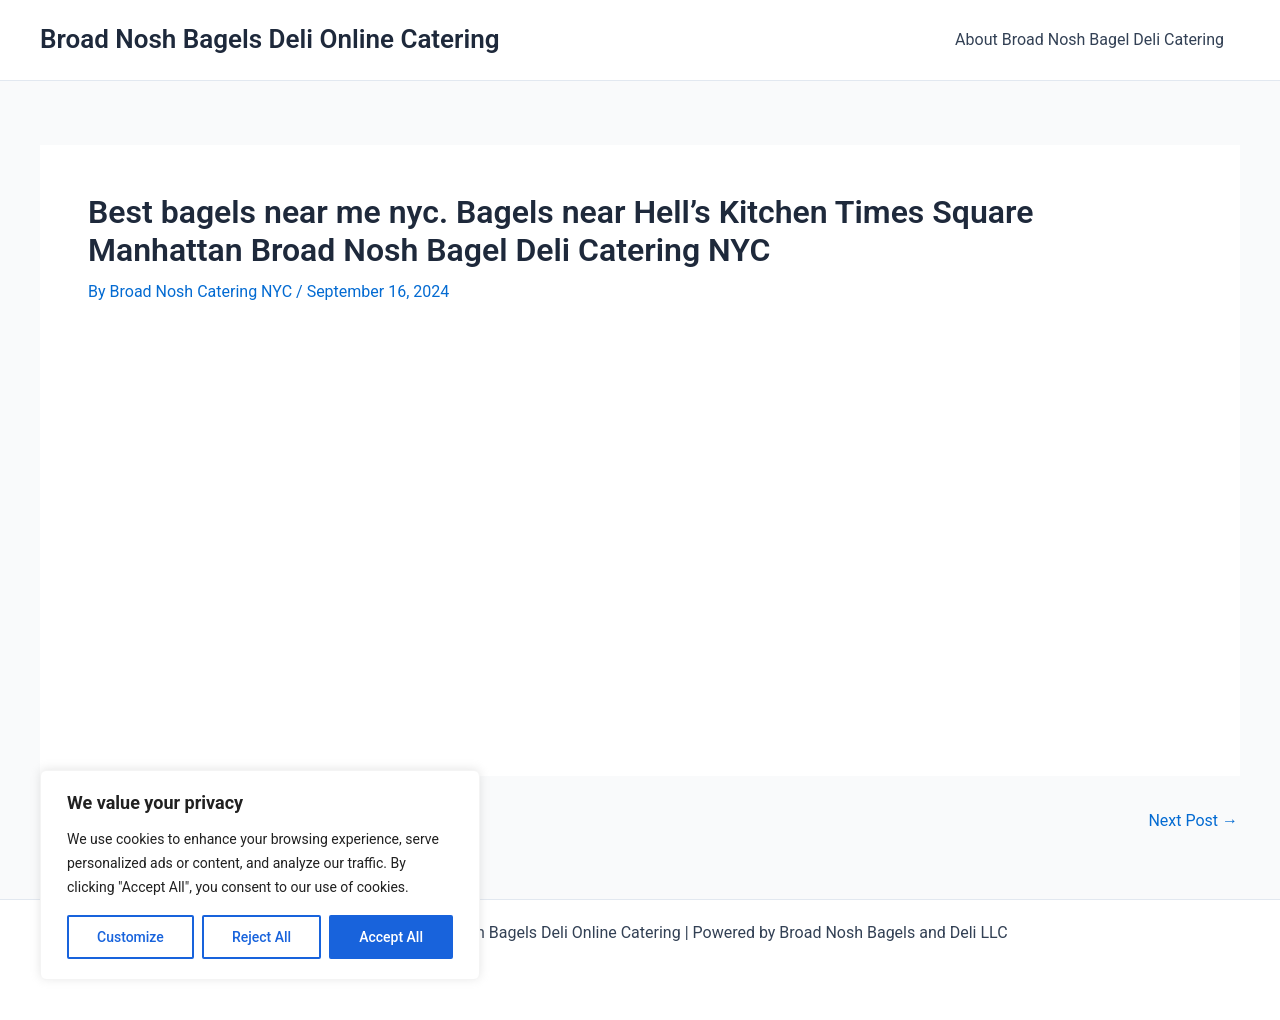 This screenshot has height=1020, width=1280. What do you see at coordinates (391, 937) in the screenshot?
I see `Accept All` at bounding box center [391, 937].